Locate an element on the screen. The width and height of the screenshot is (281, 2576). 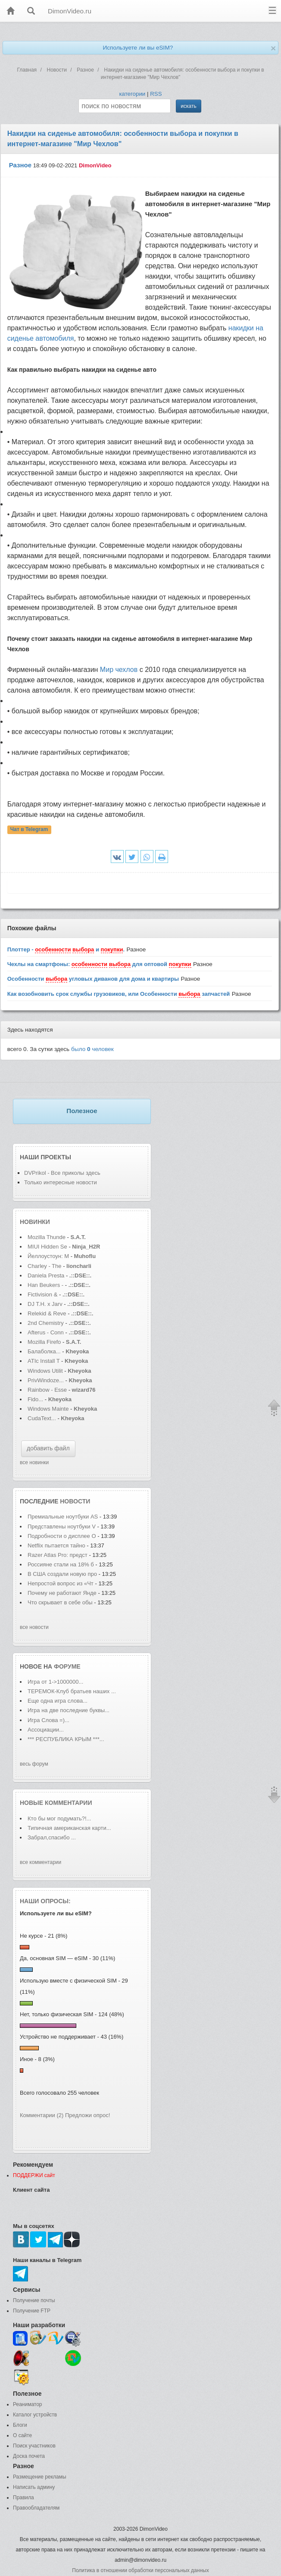
Новые комментарии is located at coordinates (56, 1802).